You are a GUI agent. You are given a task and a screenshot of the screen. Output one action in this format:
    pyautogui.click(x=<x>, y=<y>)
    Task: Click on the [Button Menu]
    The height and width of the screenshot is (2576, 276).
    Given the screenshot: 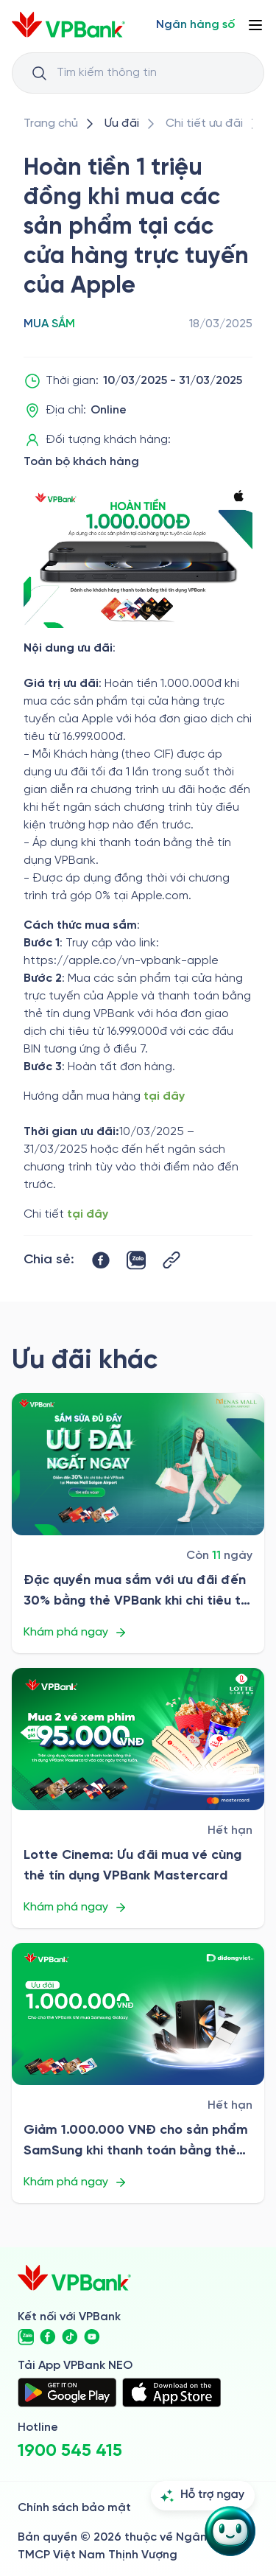 What is the action you would take?
    pyautogui.click(x=255, y=25)
    